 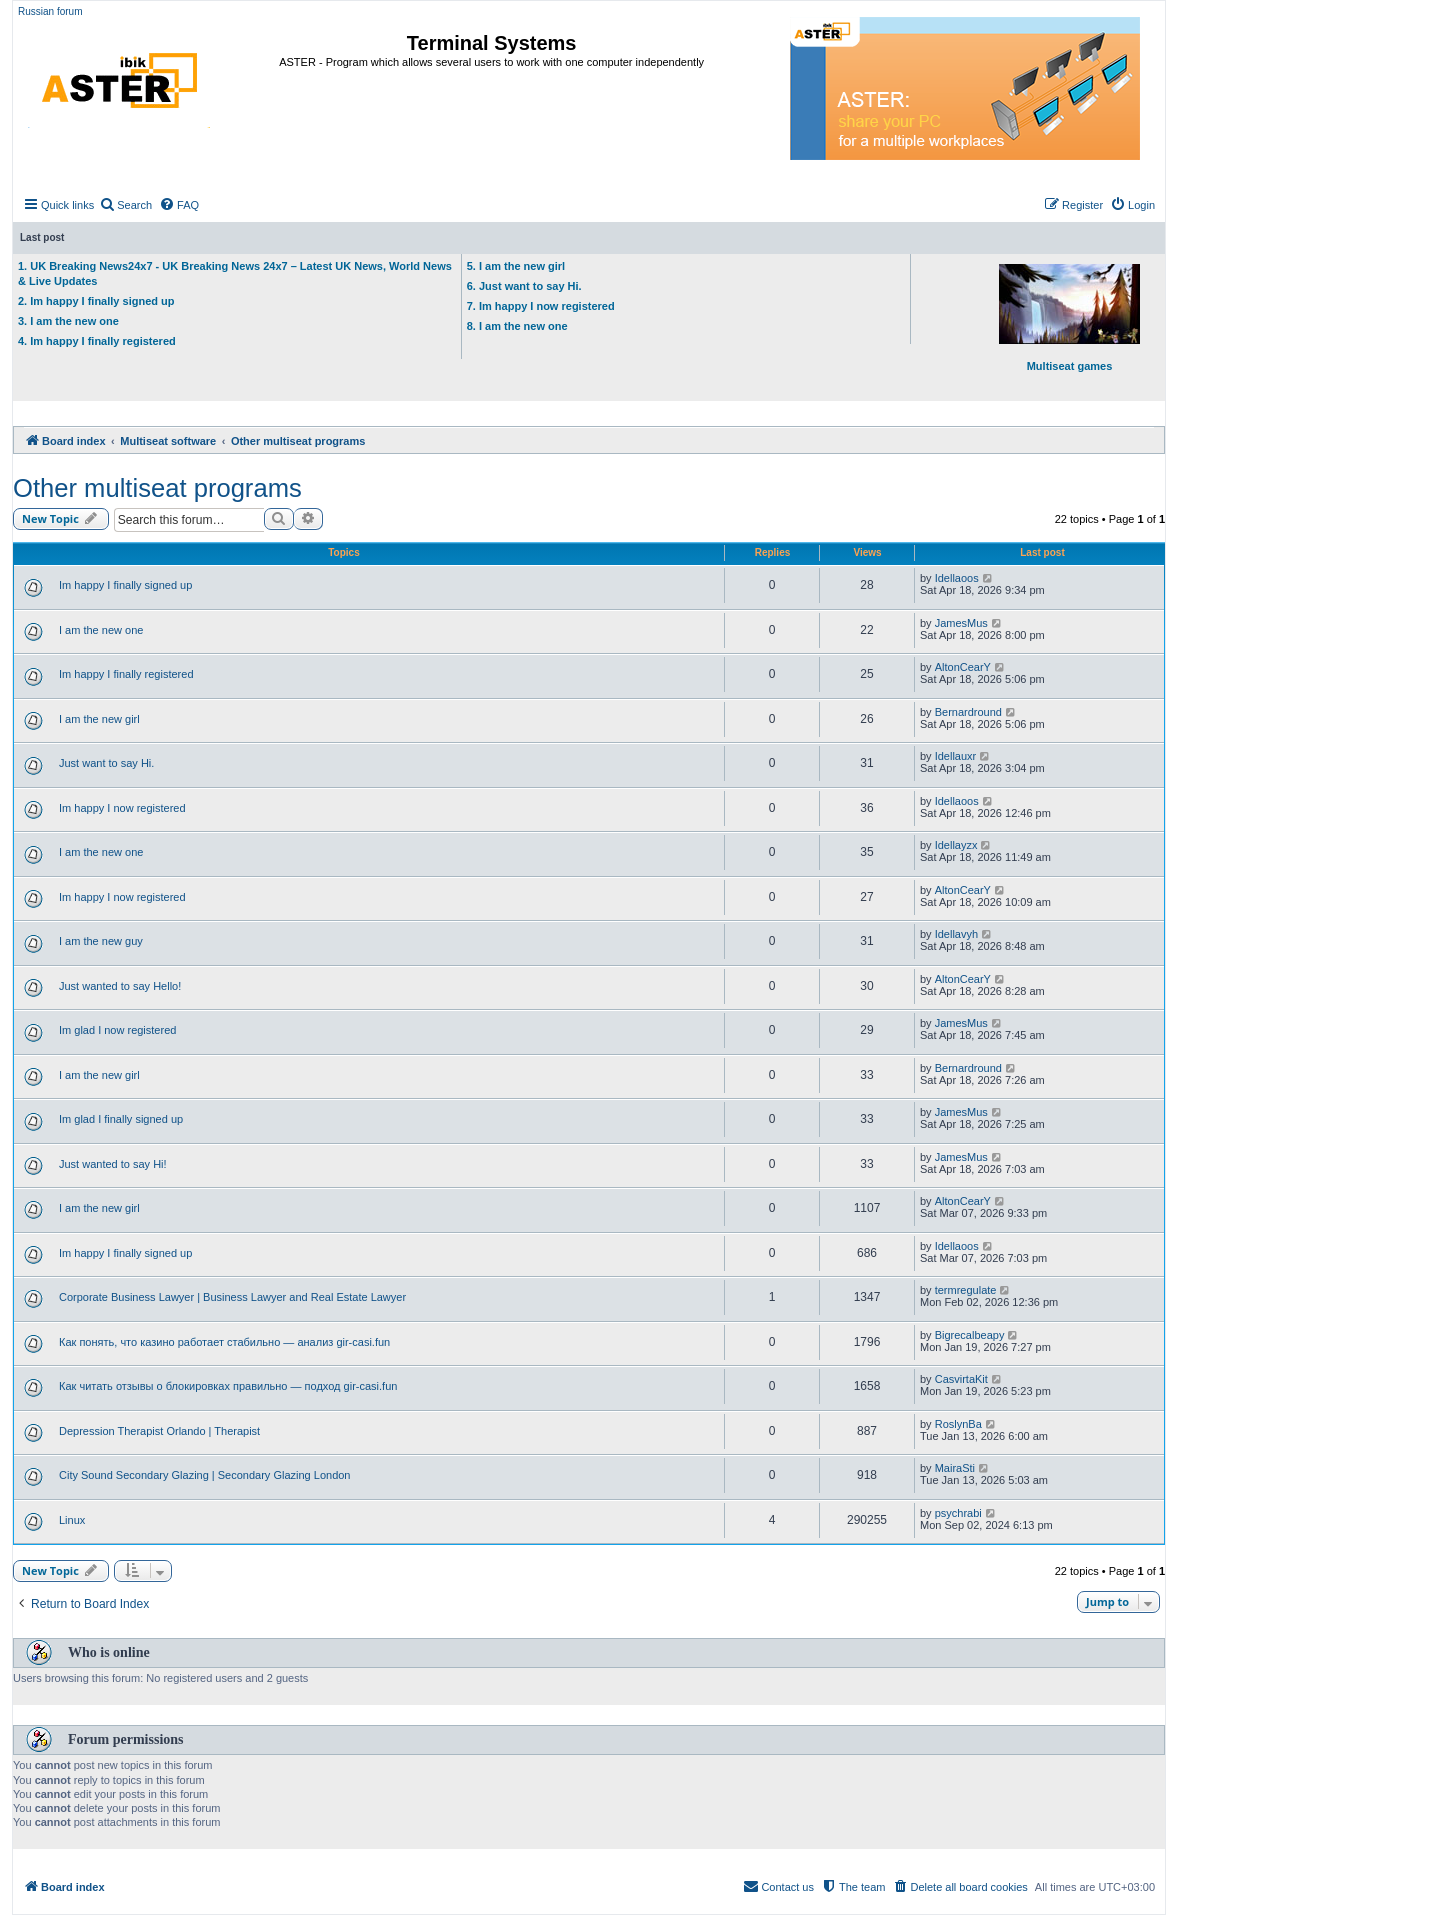 I want to click on I am the new one, so click(x=101, y=630).